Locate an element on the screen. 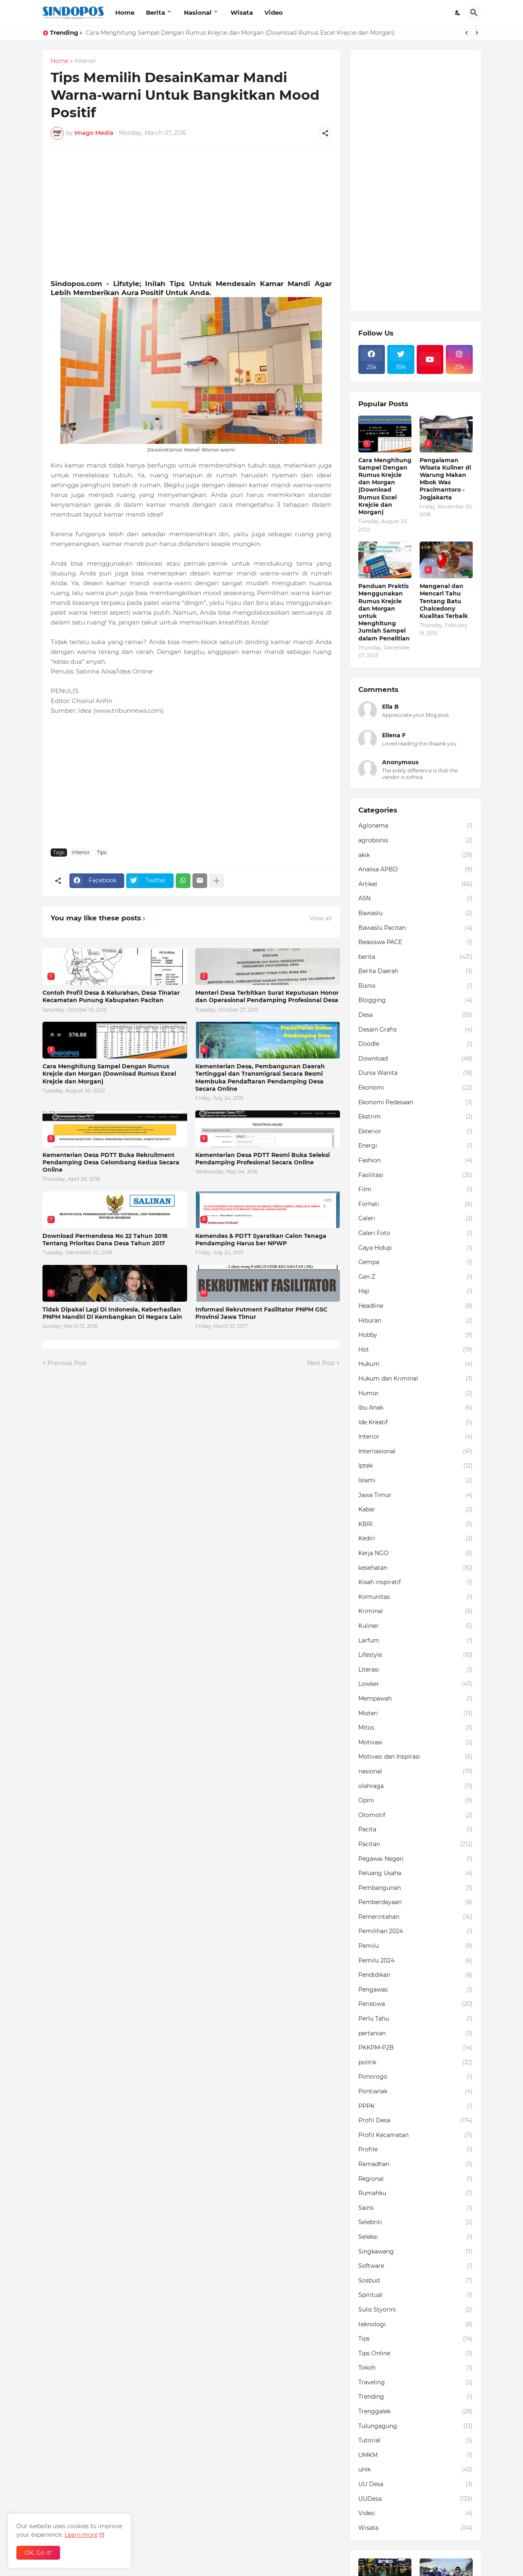 This screenshot has width=523, height=2576. Lifestyle is located at coordinates (415, 1655).